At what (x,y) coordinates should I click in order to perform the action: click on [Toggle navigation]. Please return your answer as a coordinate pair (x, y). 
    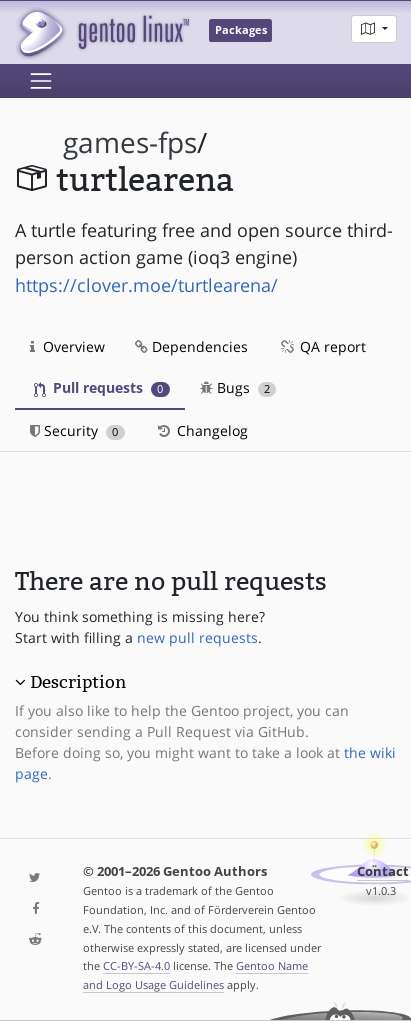
    Looking at the image, I should click on (41, 81).